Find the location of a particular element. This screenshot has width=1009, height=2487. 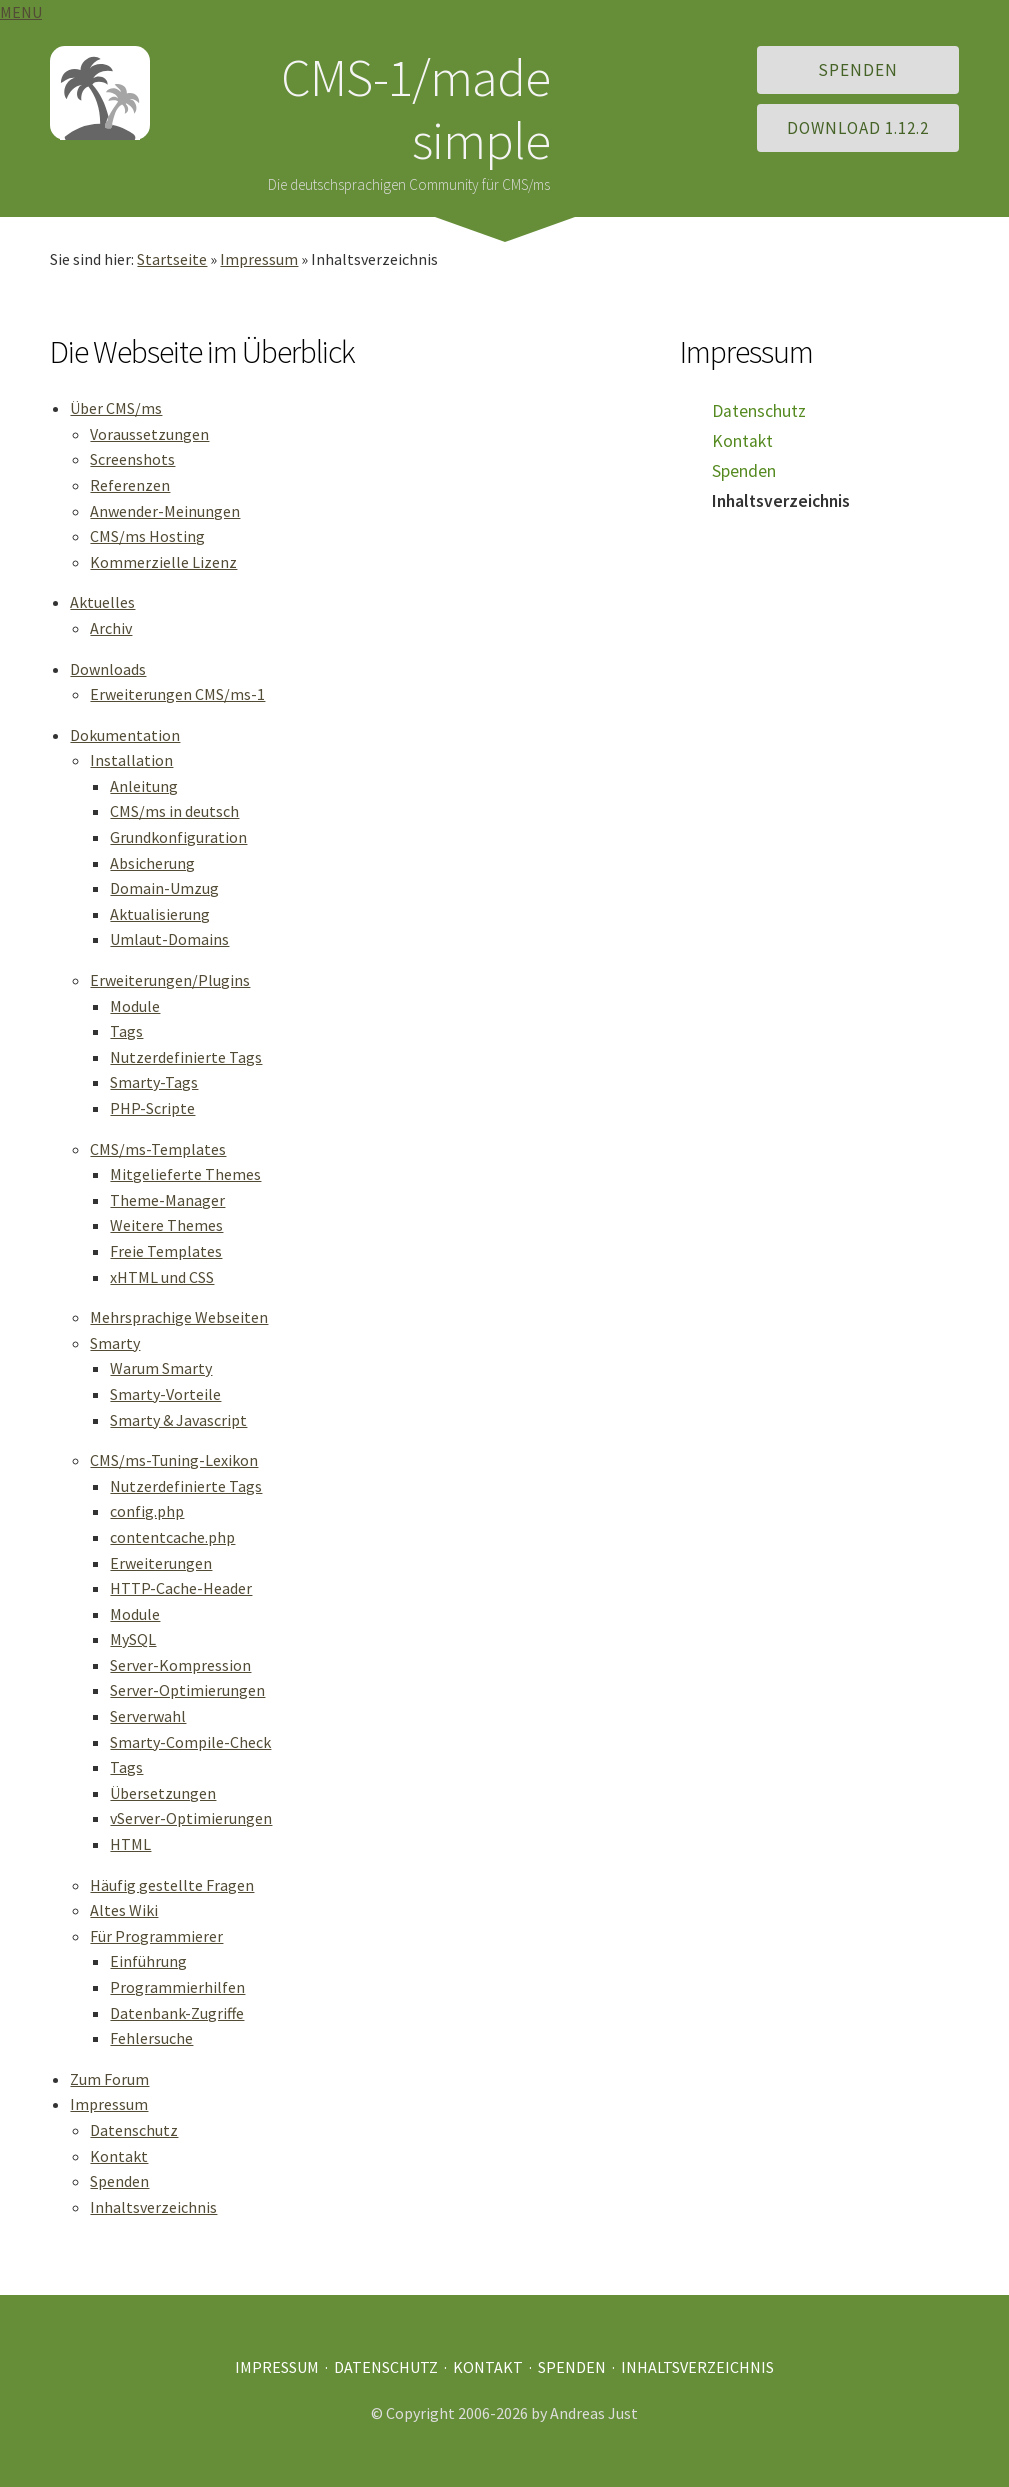

Spenden is located at coordinates (858, 70).